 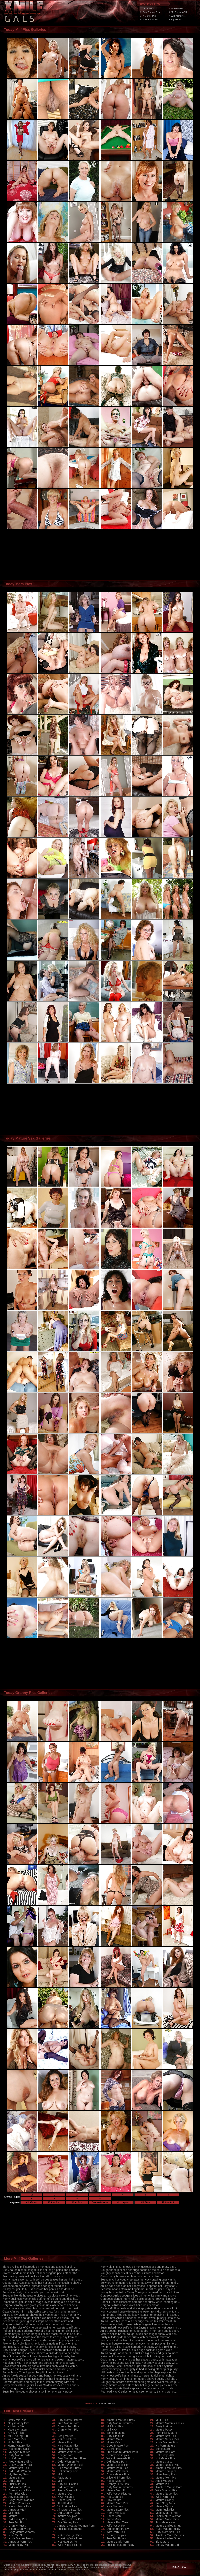 What do you see at coordinates (139, 2385) in the screenshot?
I see `Curvy mature woman strips her hot lingerie and pleasures her...` at bounding box center [139, 2385].